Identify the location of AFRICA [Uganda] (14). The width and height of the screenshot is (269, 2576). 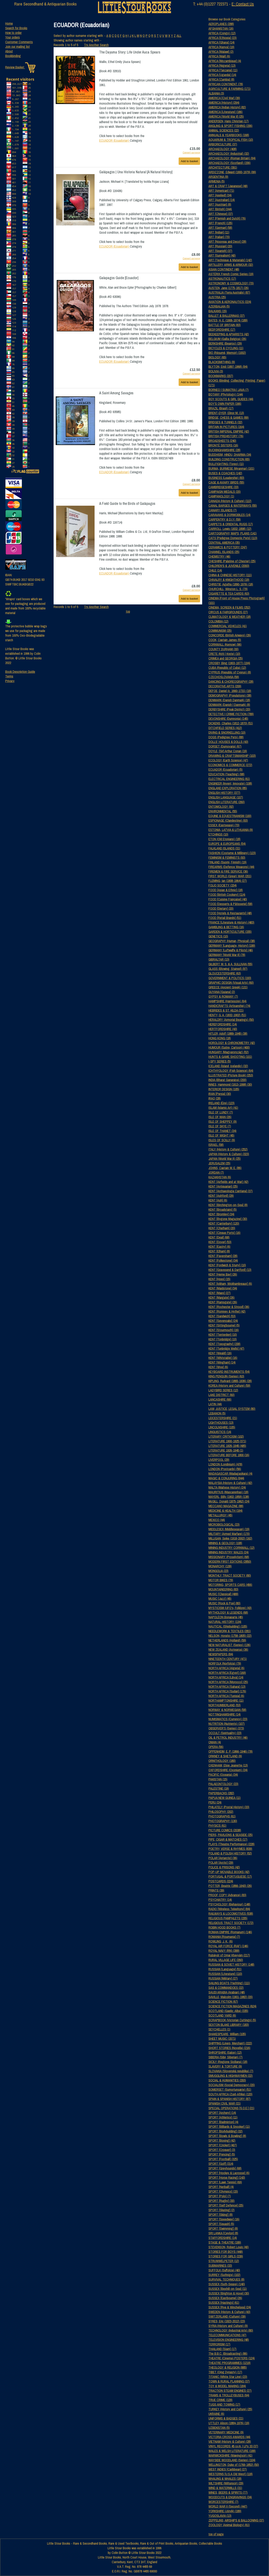
(222, 74).